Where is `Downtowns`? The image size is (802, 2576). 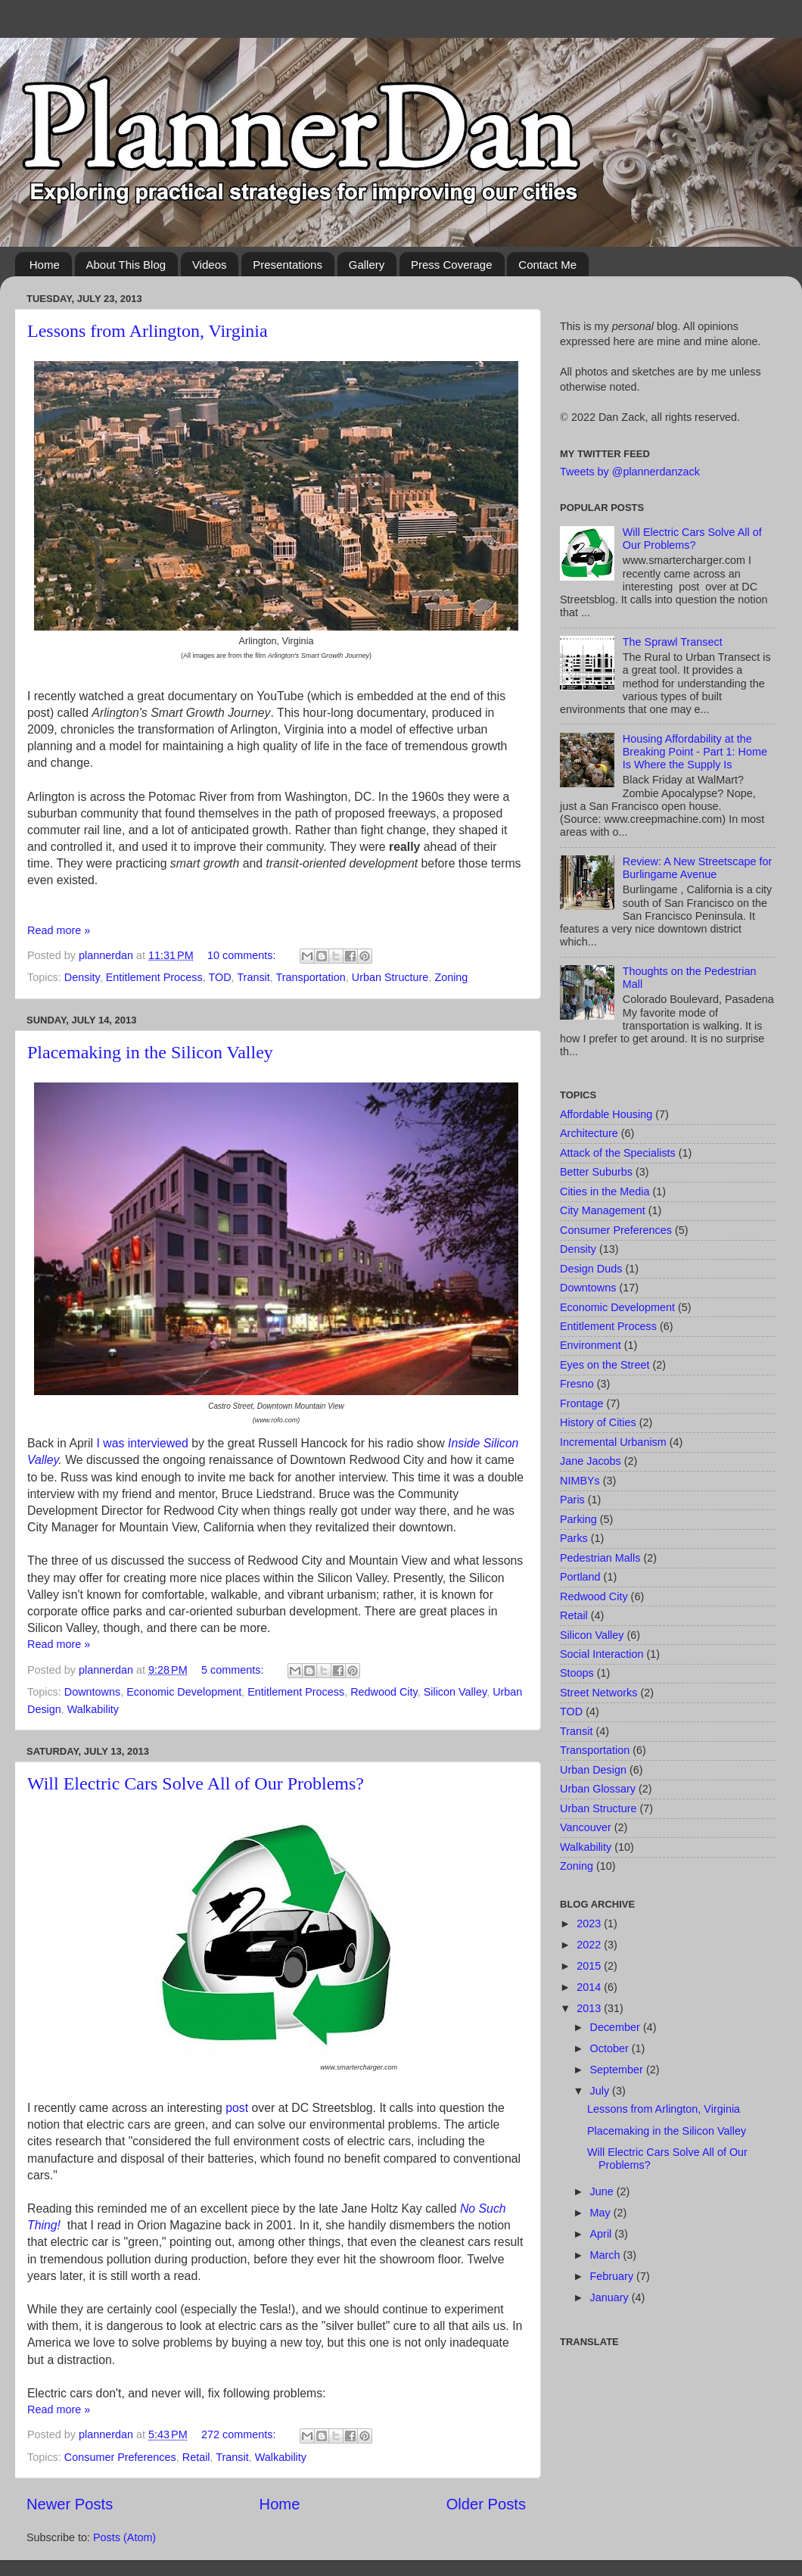 Downtowns is located at coordinates (92, 1692).